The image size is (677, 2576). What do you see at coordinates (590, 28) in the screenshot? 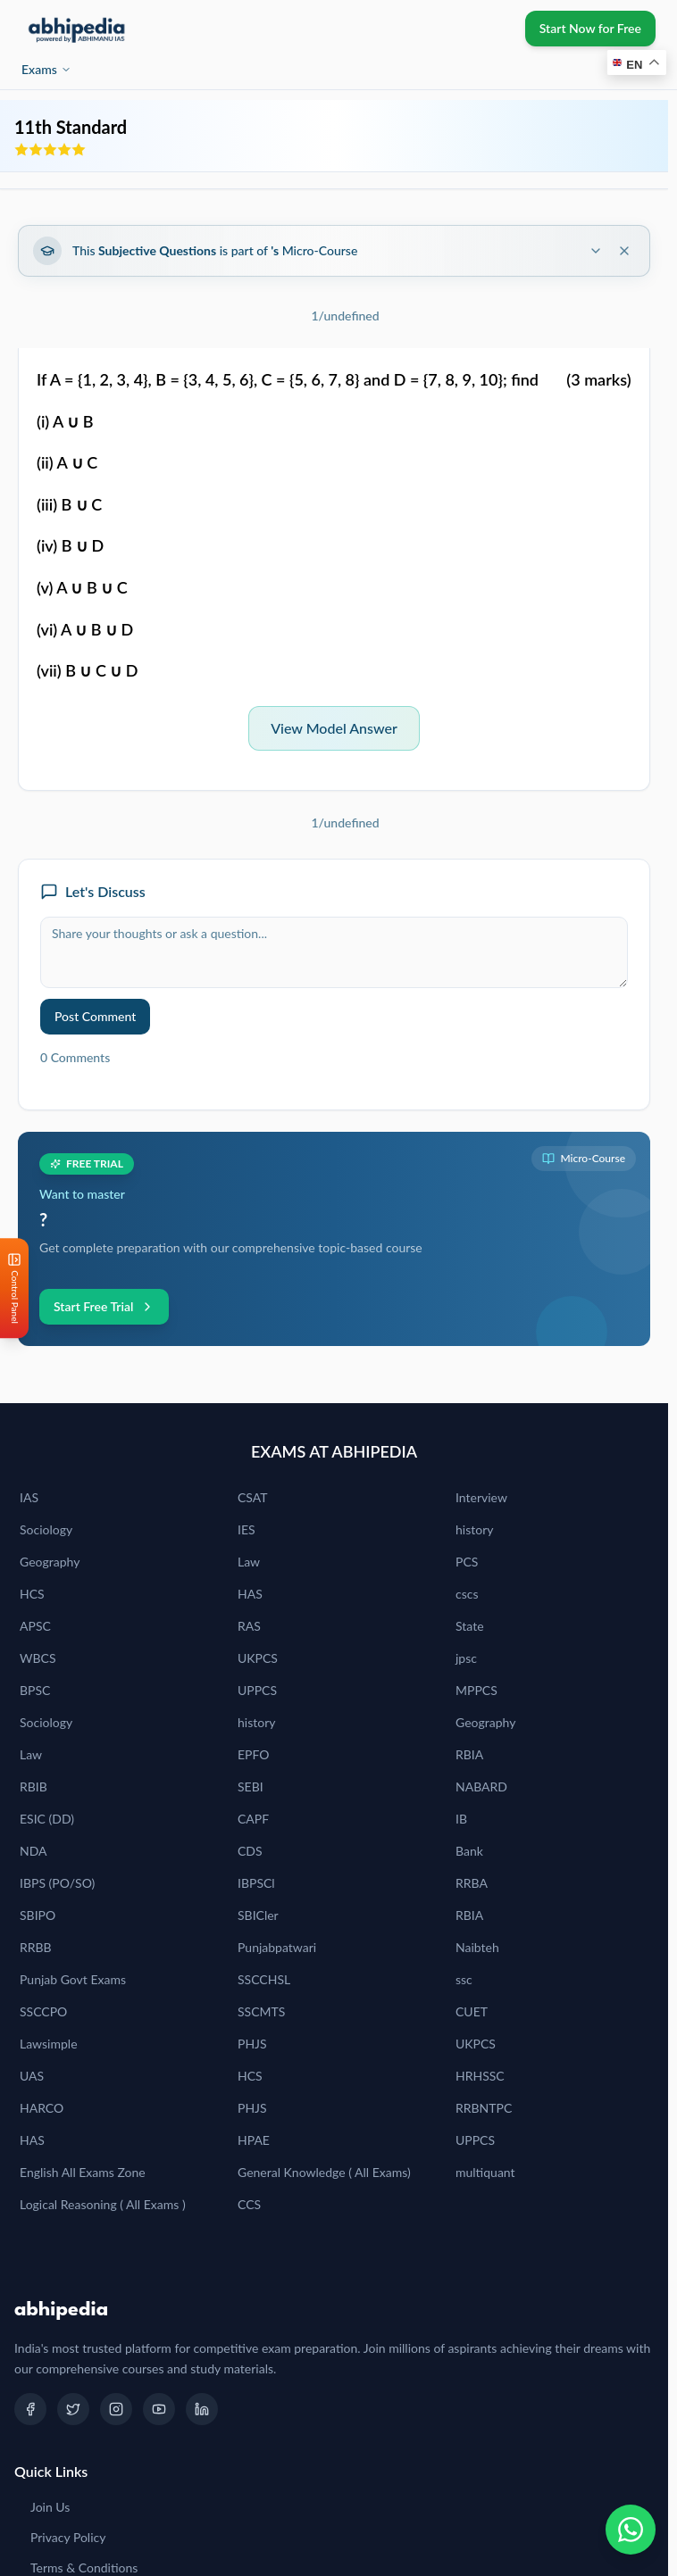
I see `Start Now for Free` at bounding box center [590, 28].